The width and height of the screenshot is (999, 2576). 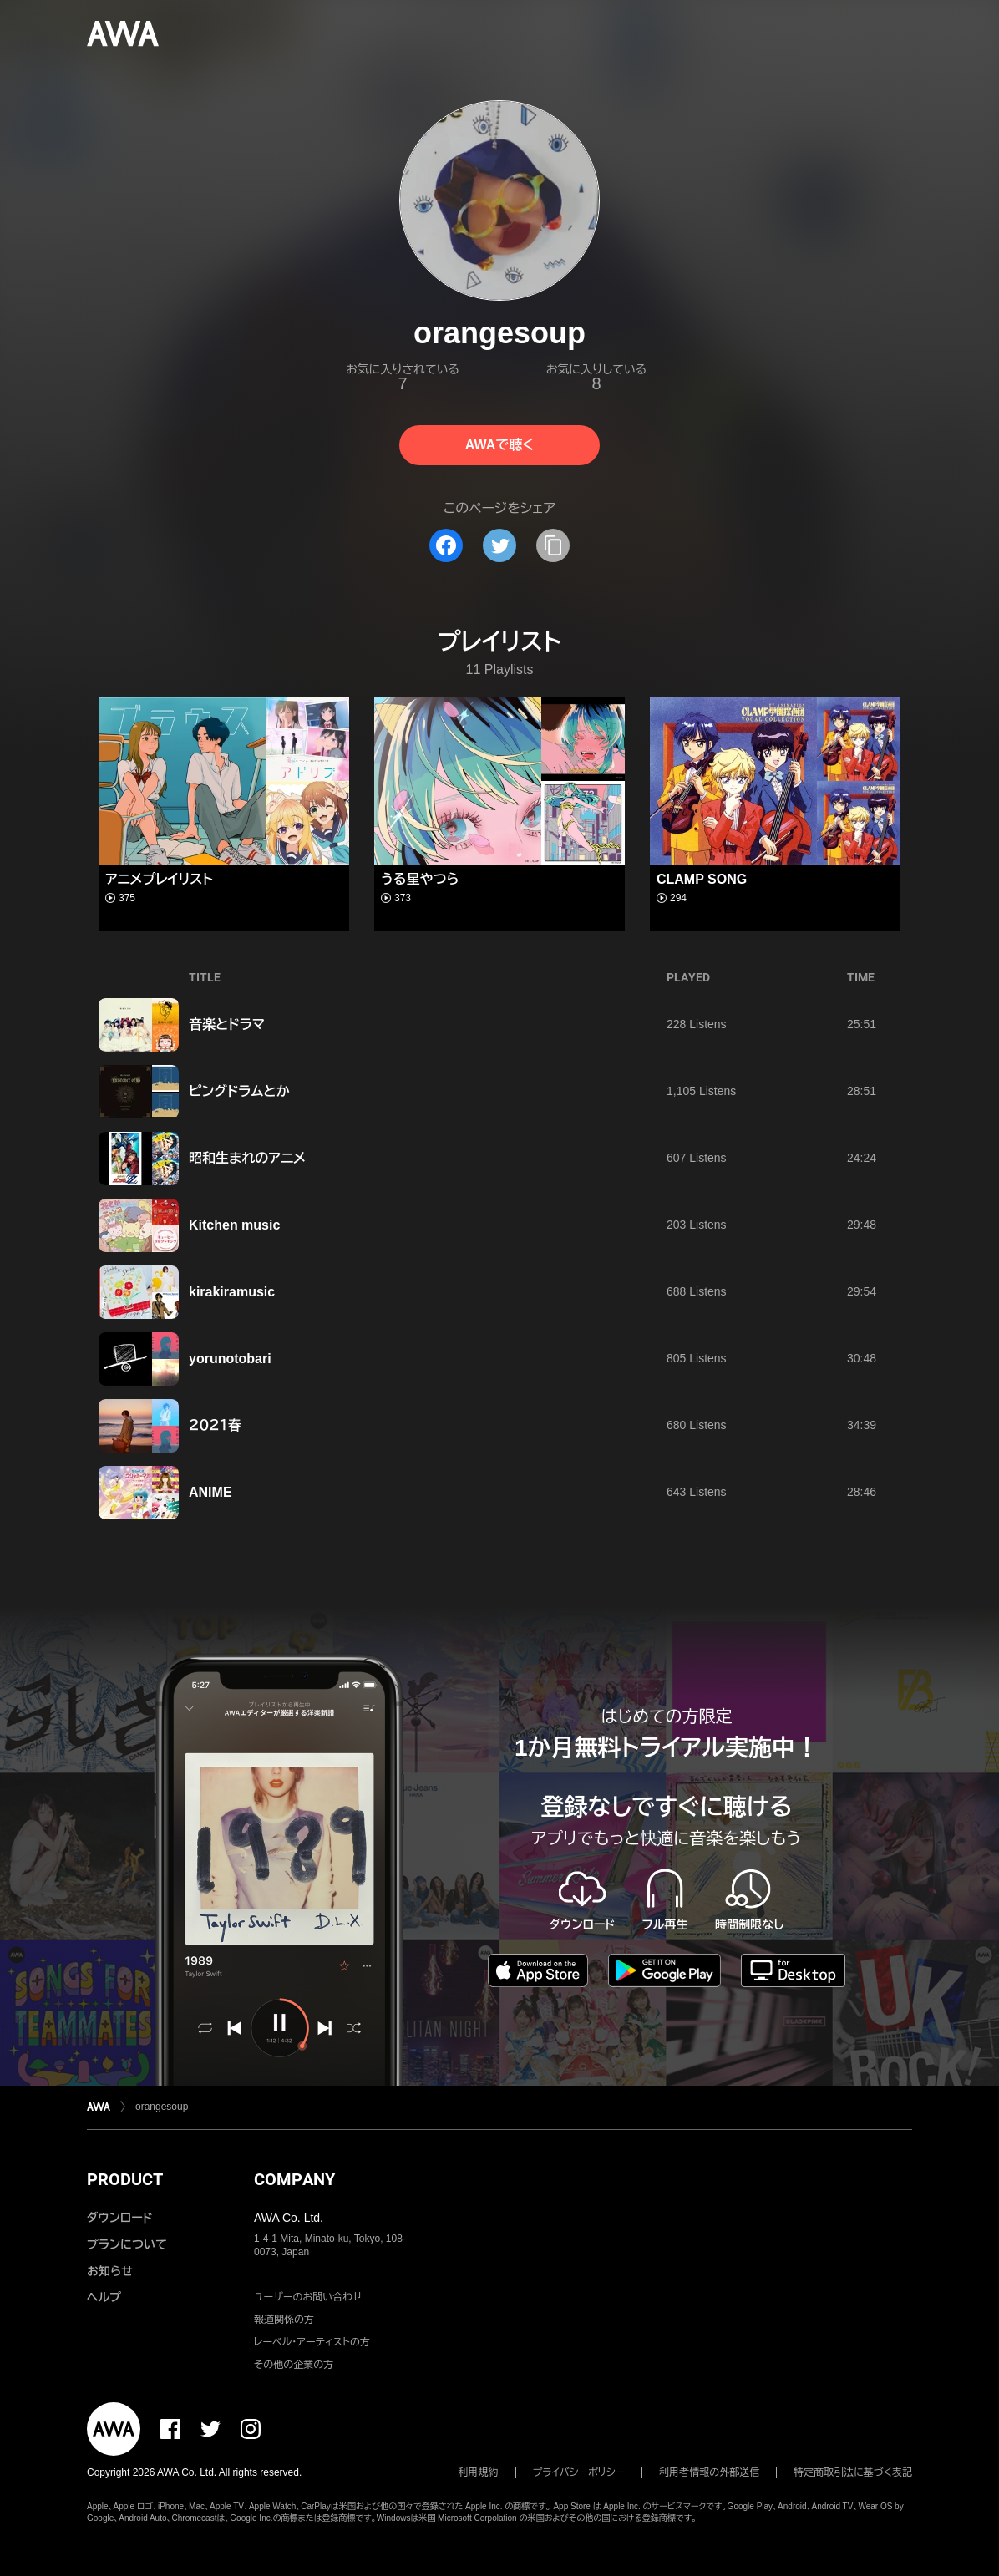 What do you see at coordinates (579, 2472) in the screenshot?
I see `プライバシーポリシー` at bounding box center [579, 2472].